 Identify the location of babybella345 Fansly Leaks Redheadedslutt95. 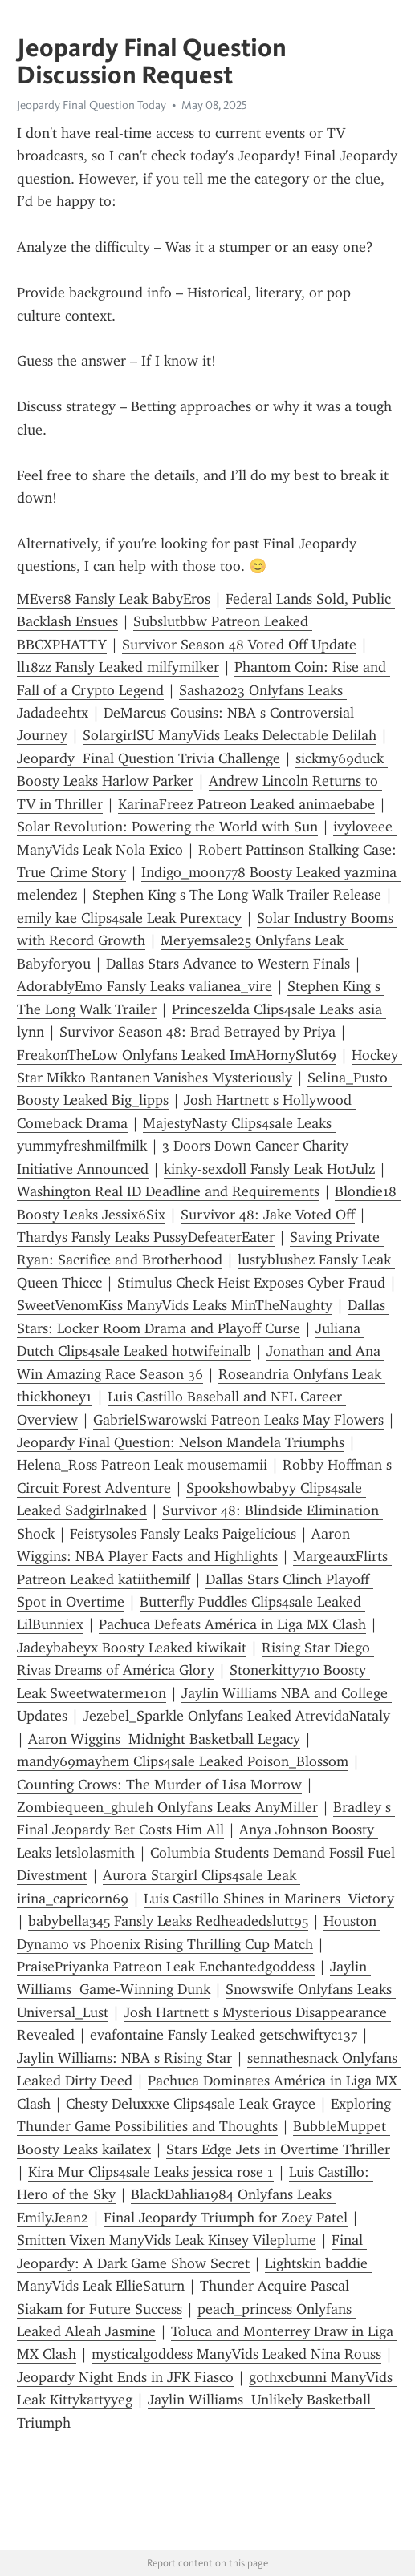
(168, 1921).